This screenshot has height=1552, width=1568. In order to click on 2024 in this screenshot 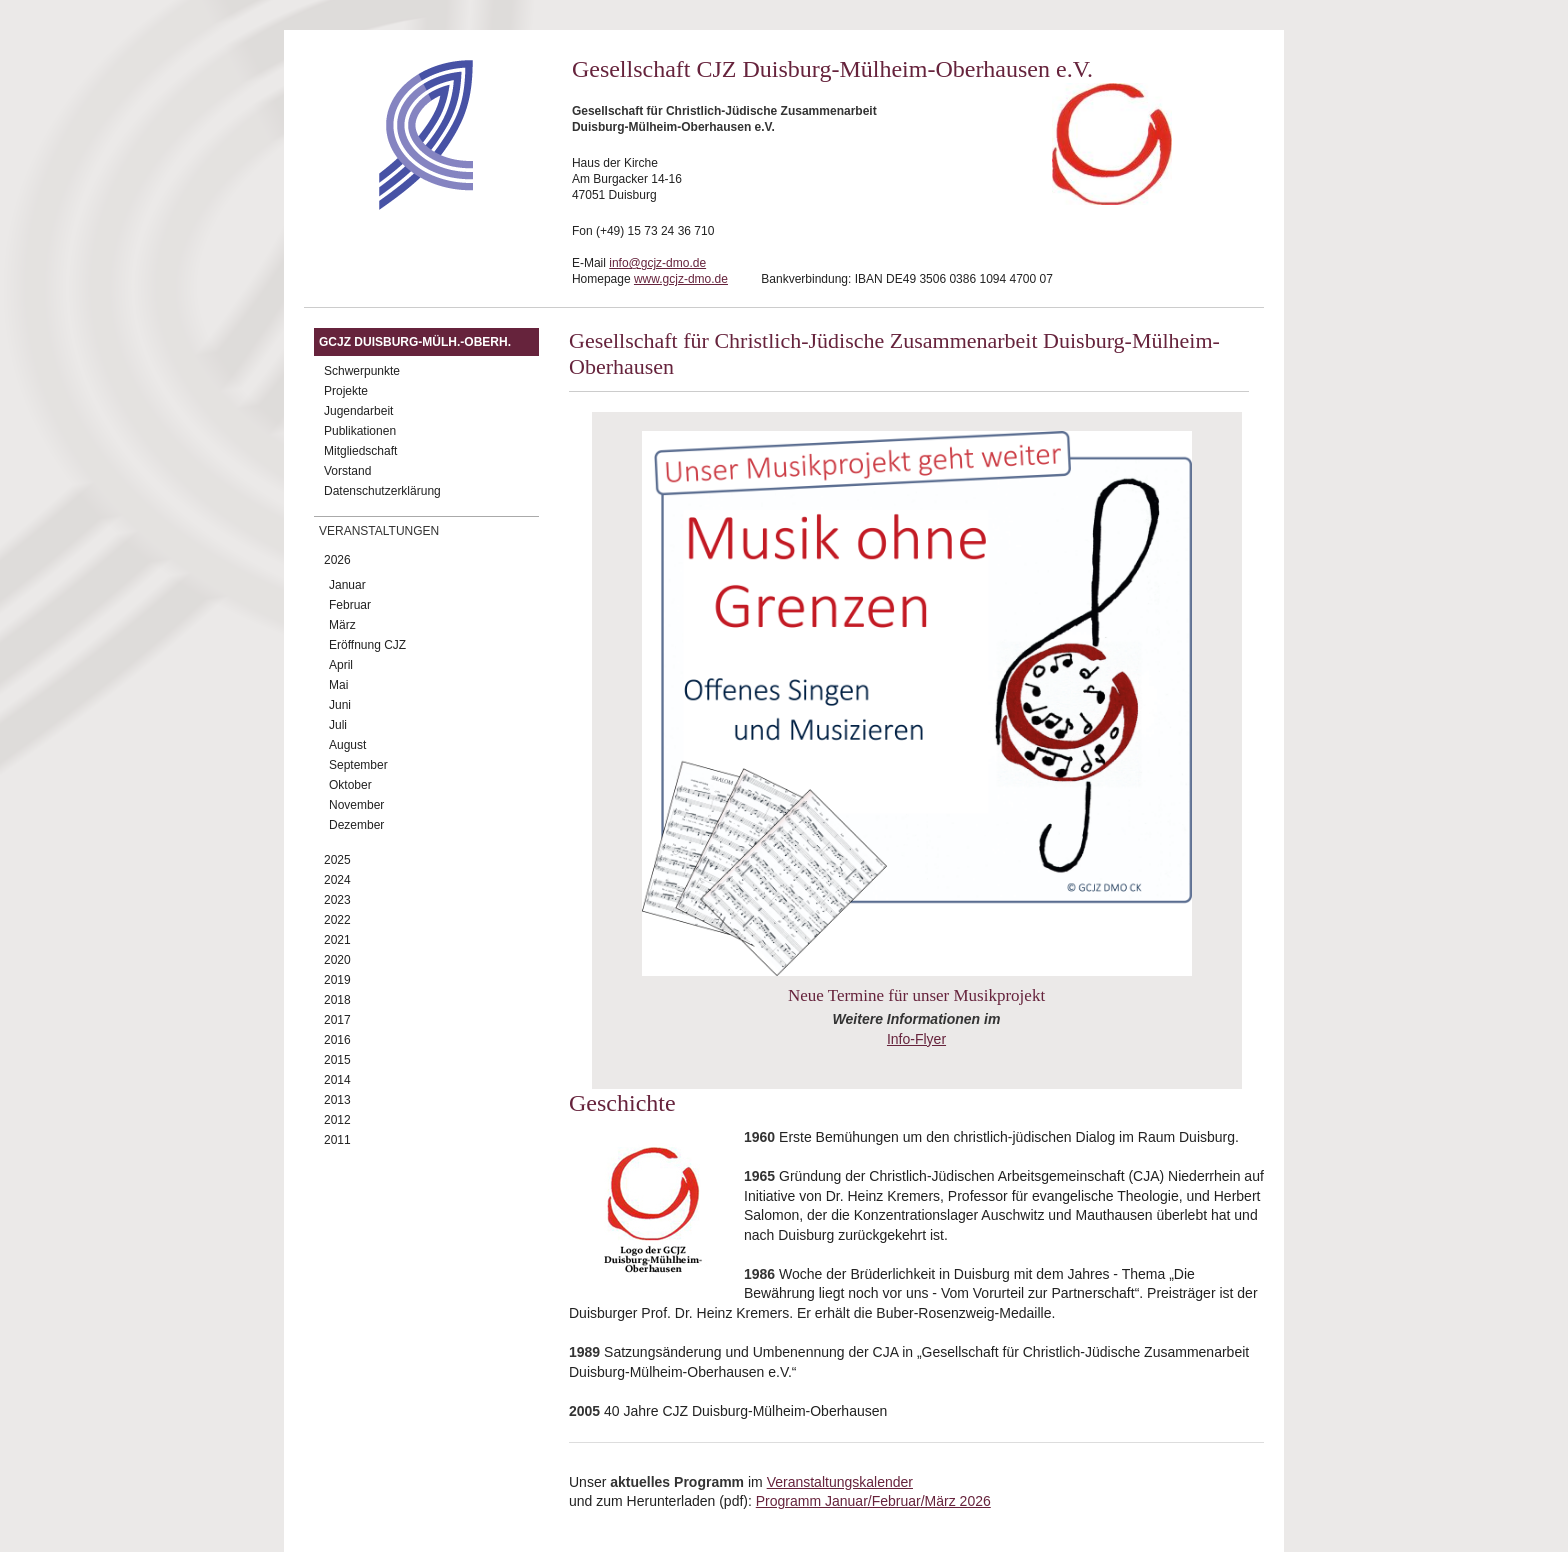, I will do `click(337, 880)`.